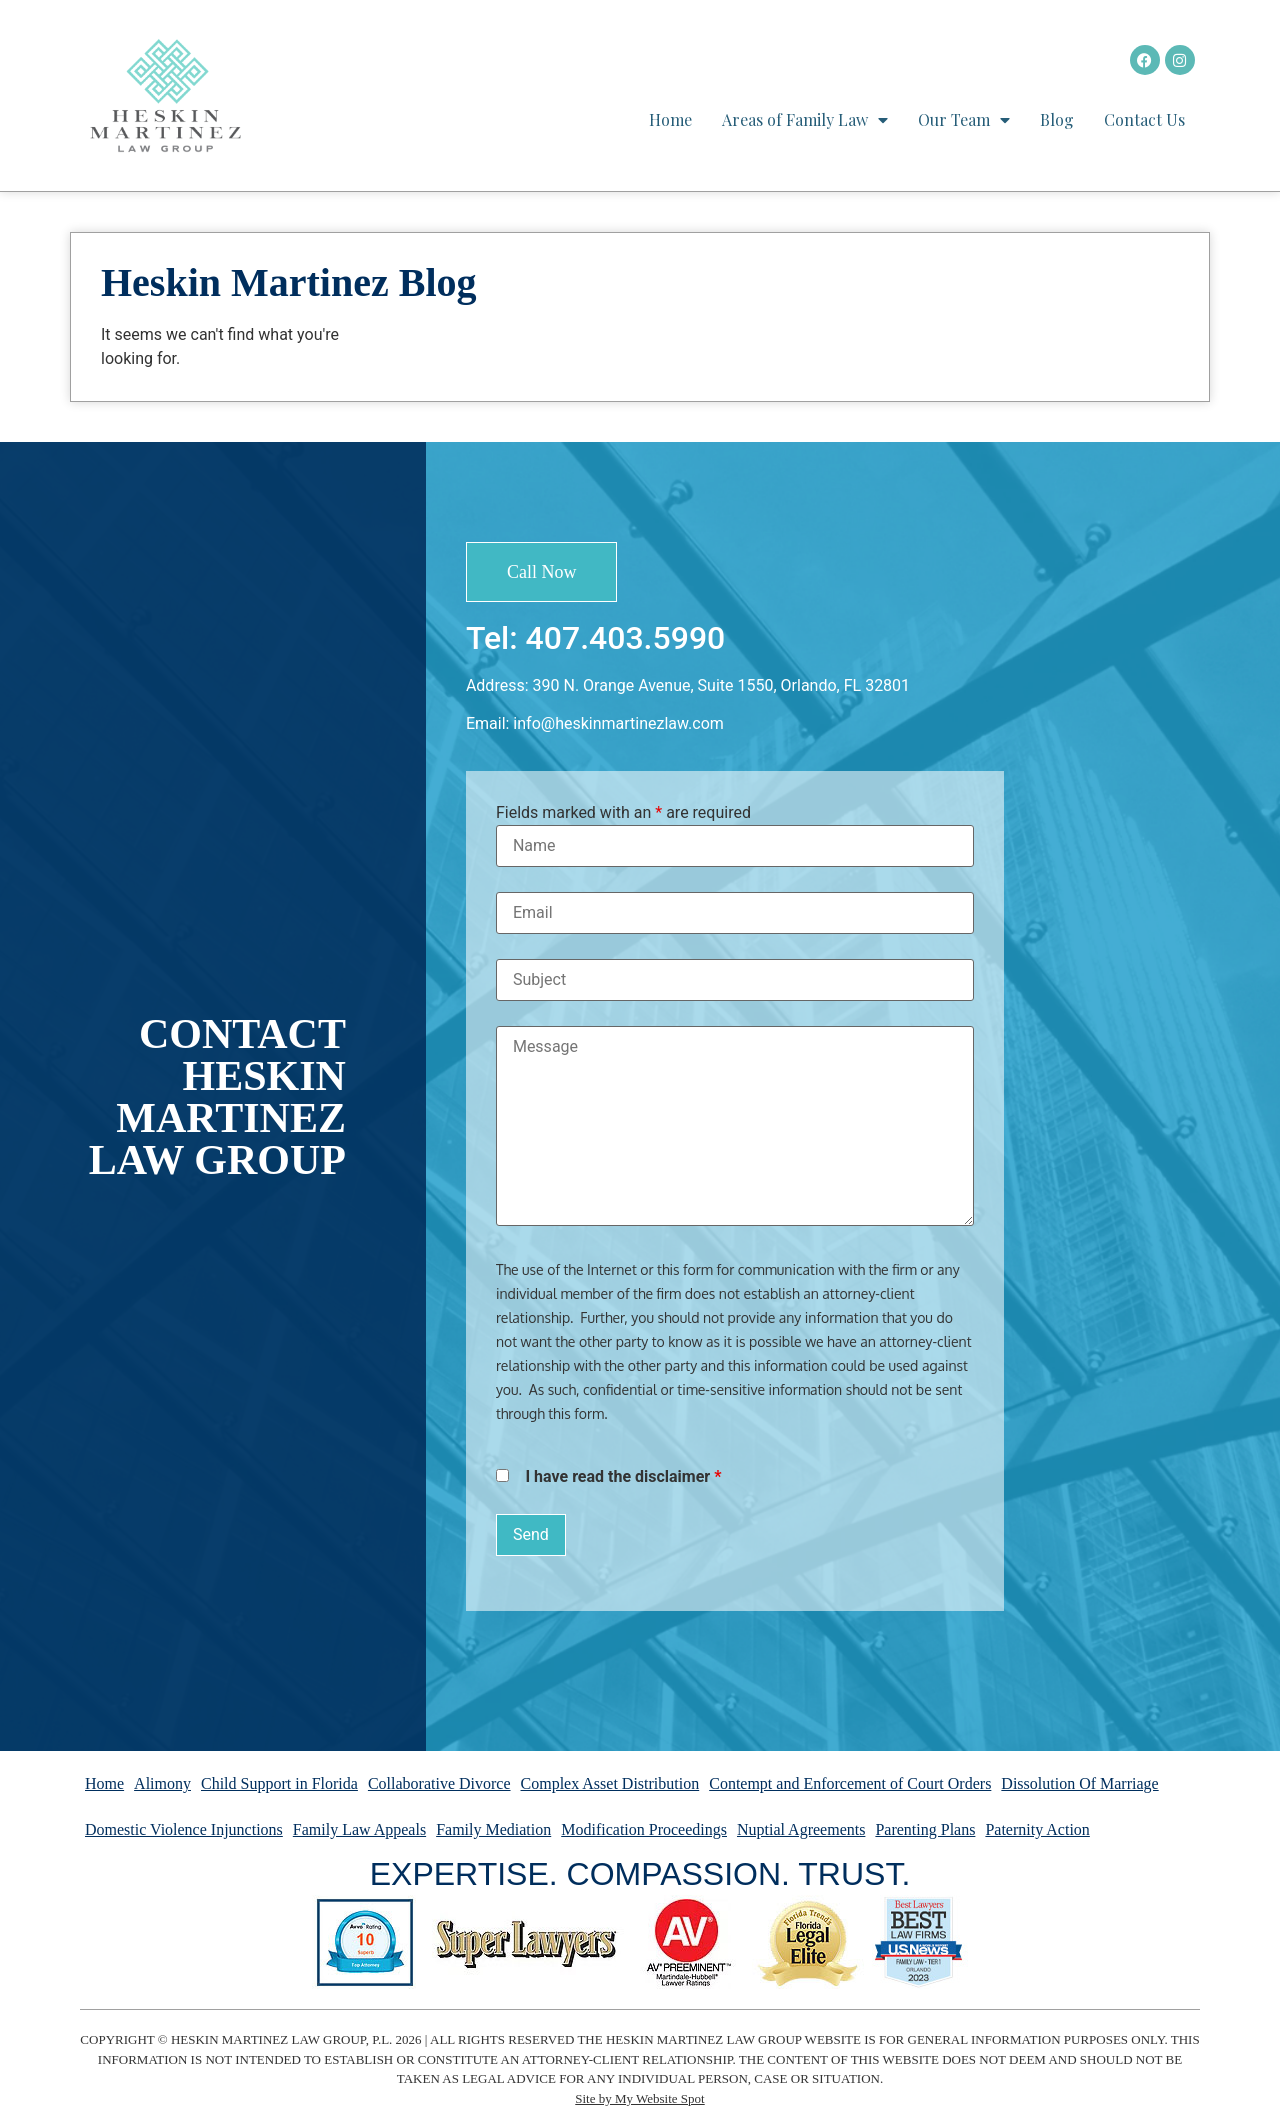  I want to click on Dissolution Of Marriage, so click(1079, 1783).